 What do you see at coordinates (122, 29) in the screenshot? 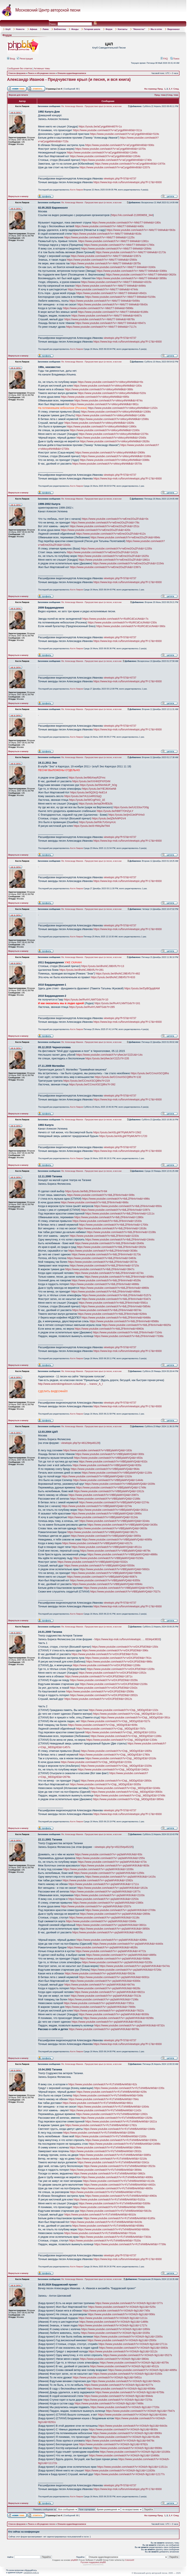
I see `Контакты` at bounding box center [122, 29].